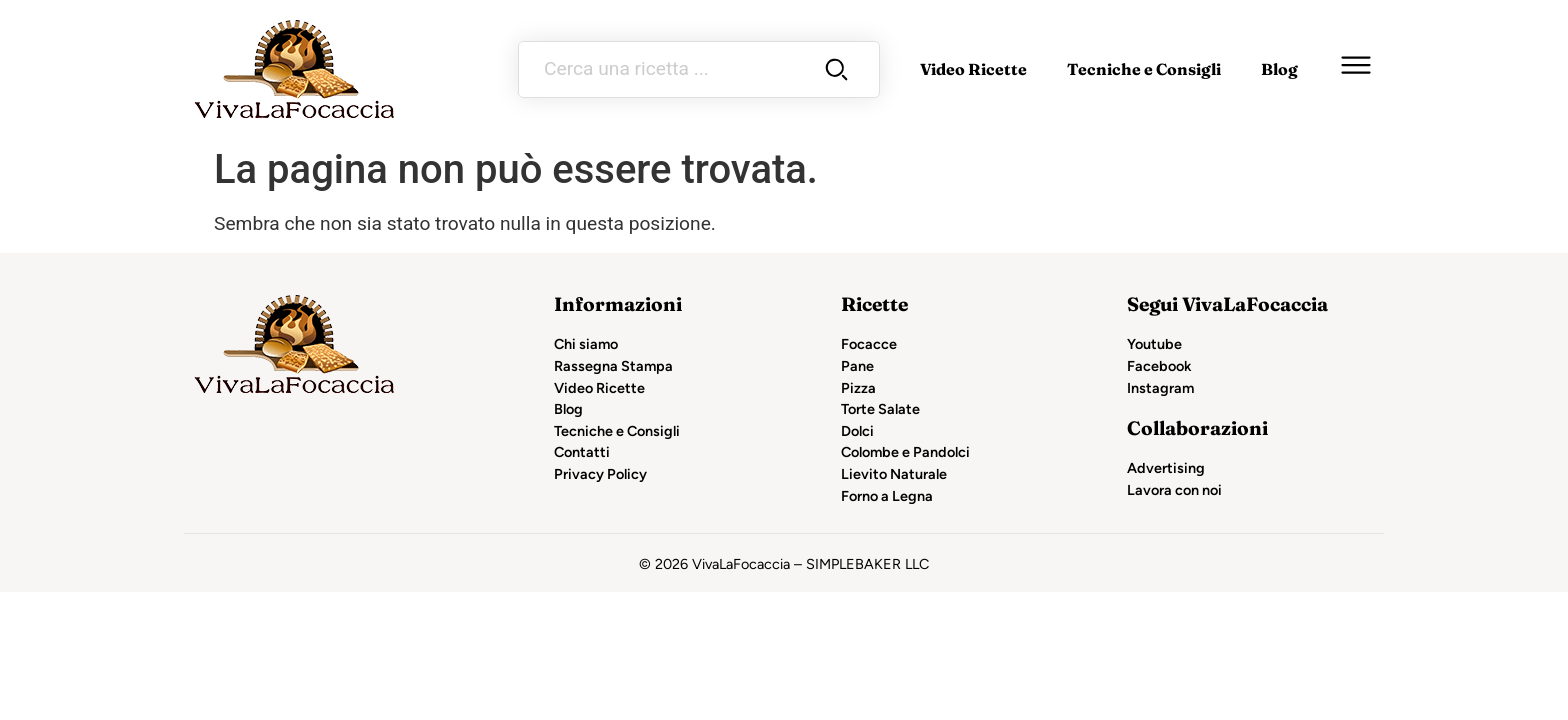  Describe the element at coordinates (836, 69) in the screenshot. I see `[Search submit]` at that location.